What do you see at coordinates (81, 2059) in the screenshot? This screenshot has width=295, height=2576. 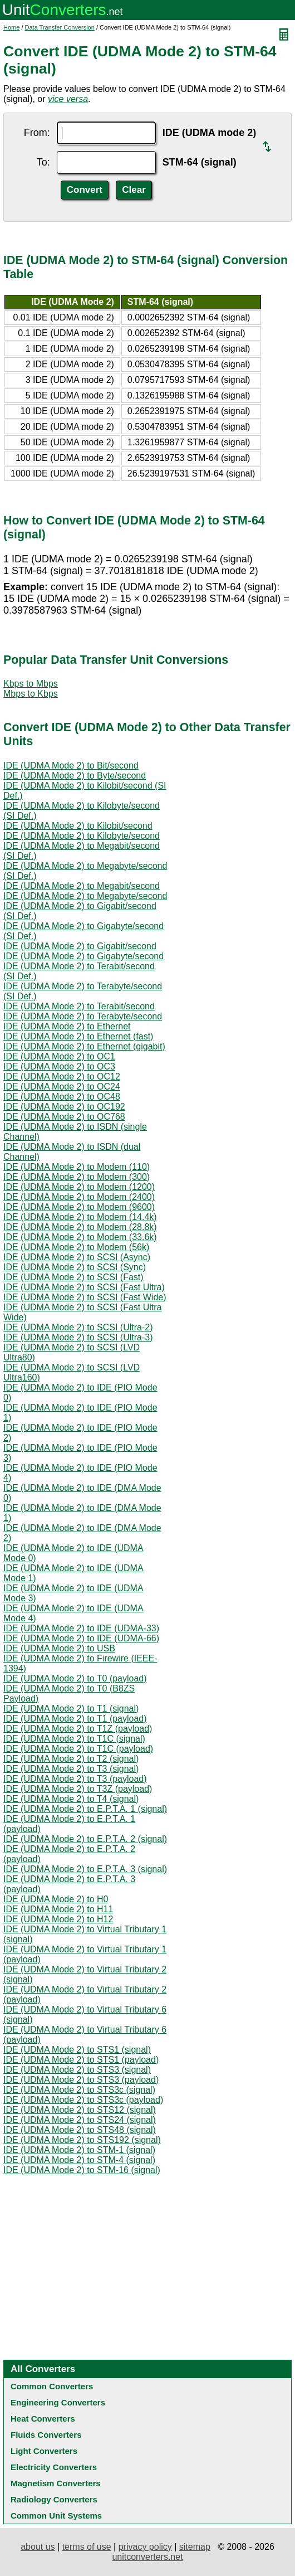 I see `IDE (UDMA Mode 2) to STS1 (payload)` at bounding box center [81, 2059].